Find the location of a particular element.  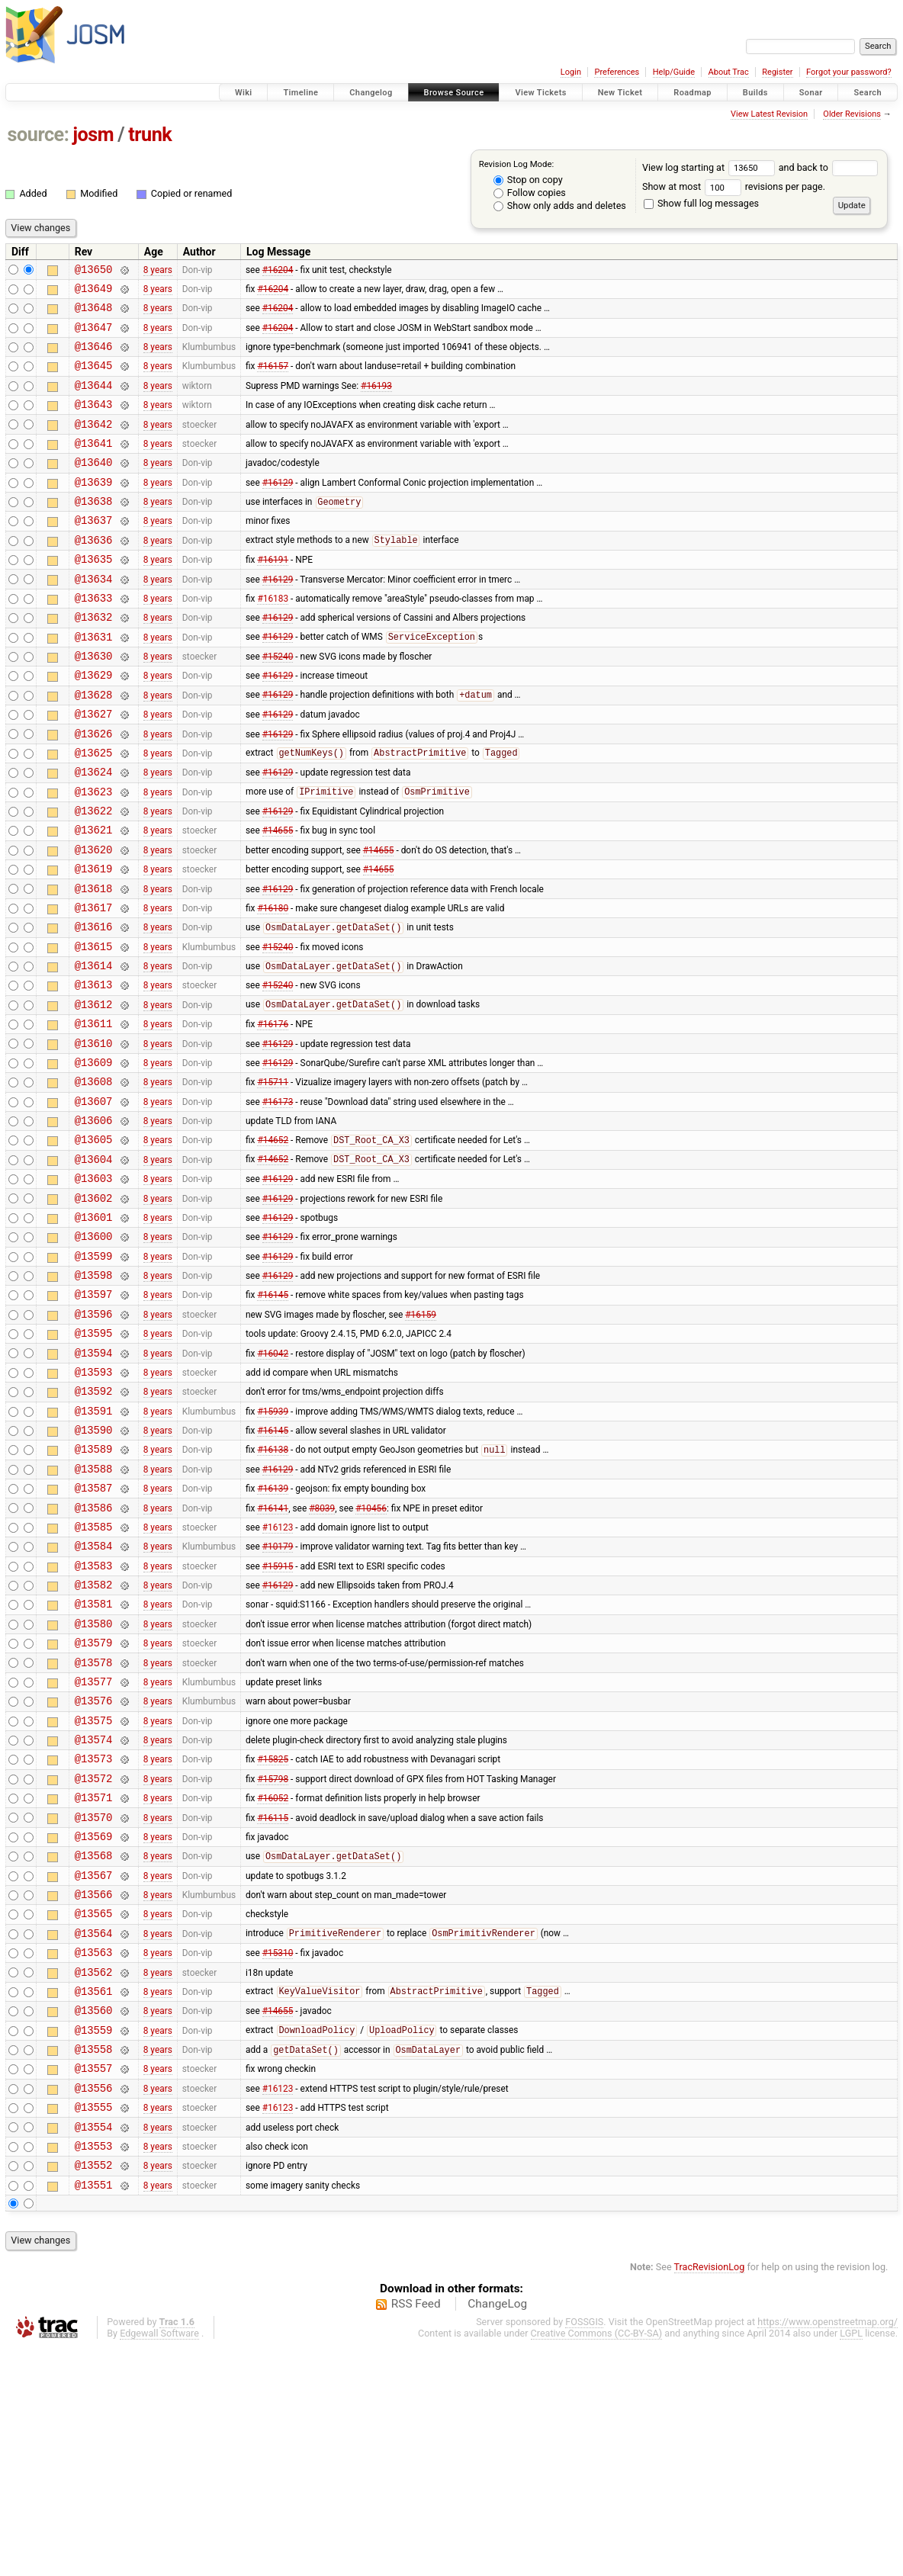

Sonar is located at coordinates (811, 93).